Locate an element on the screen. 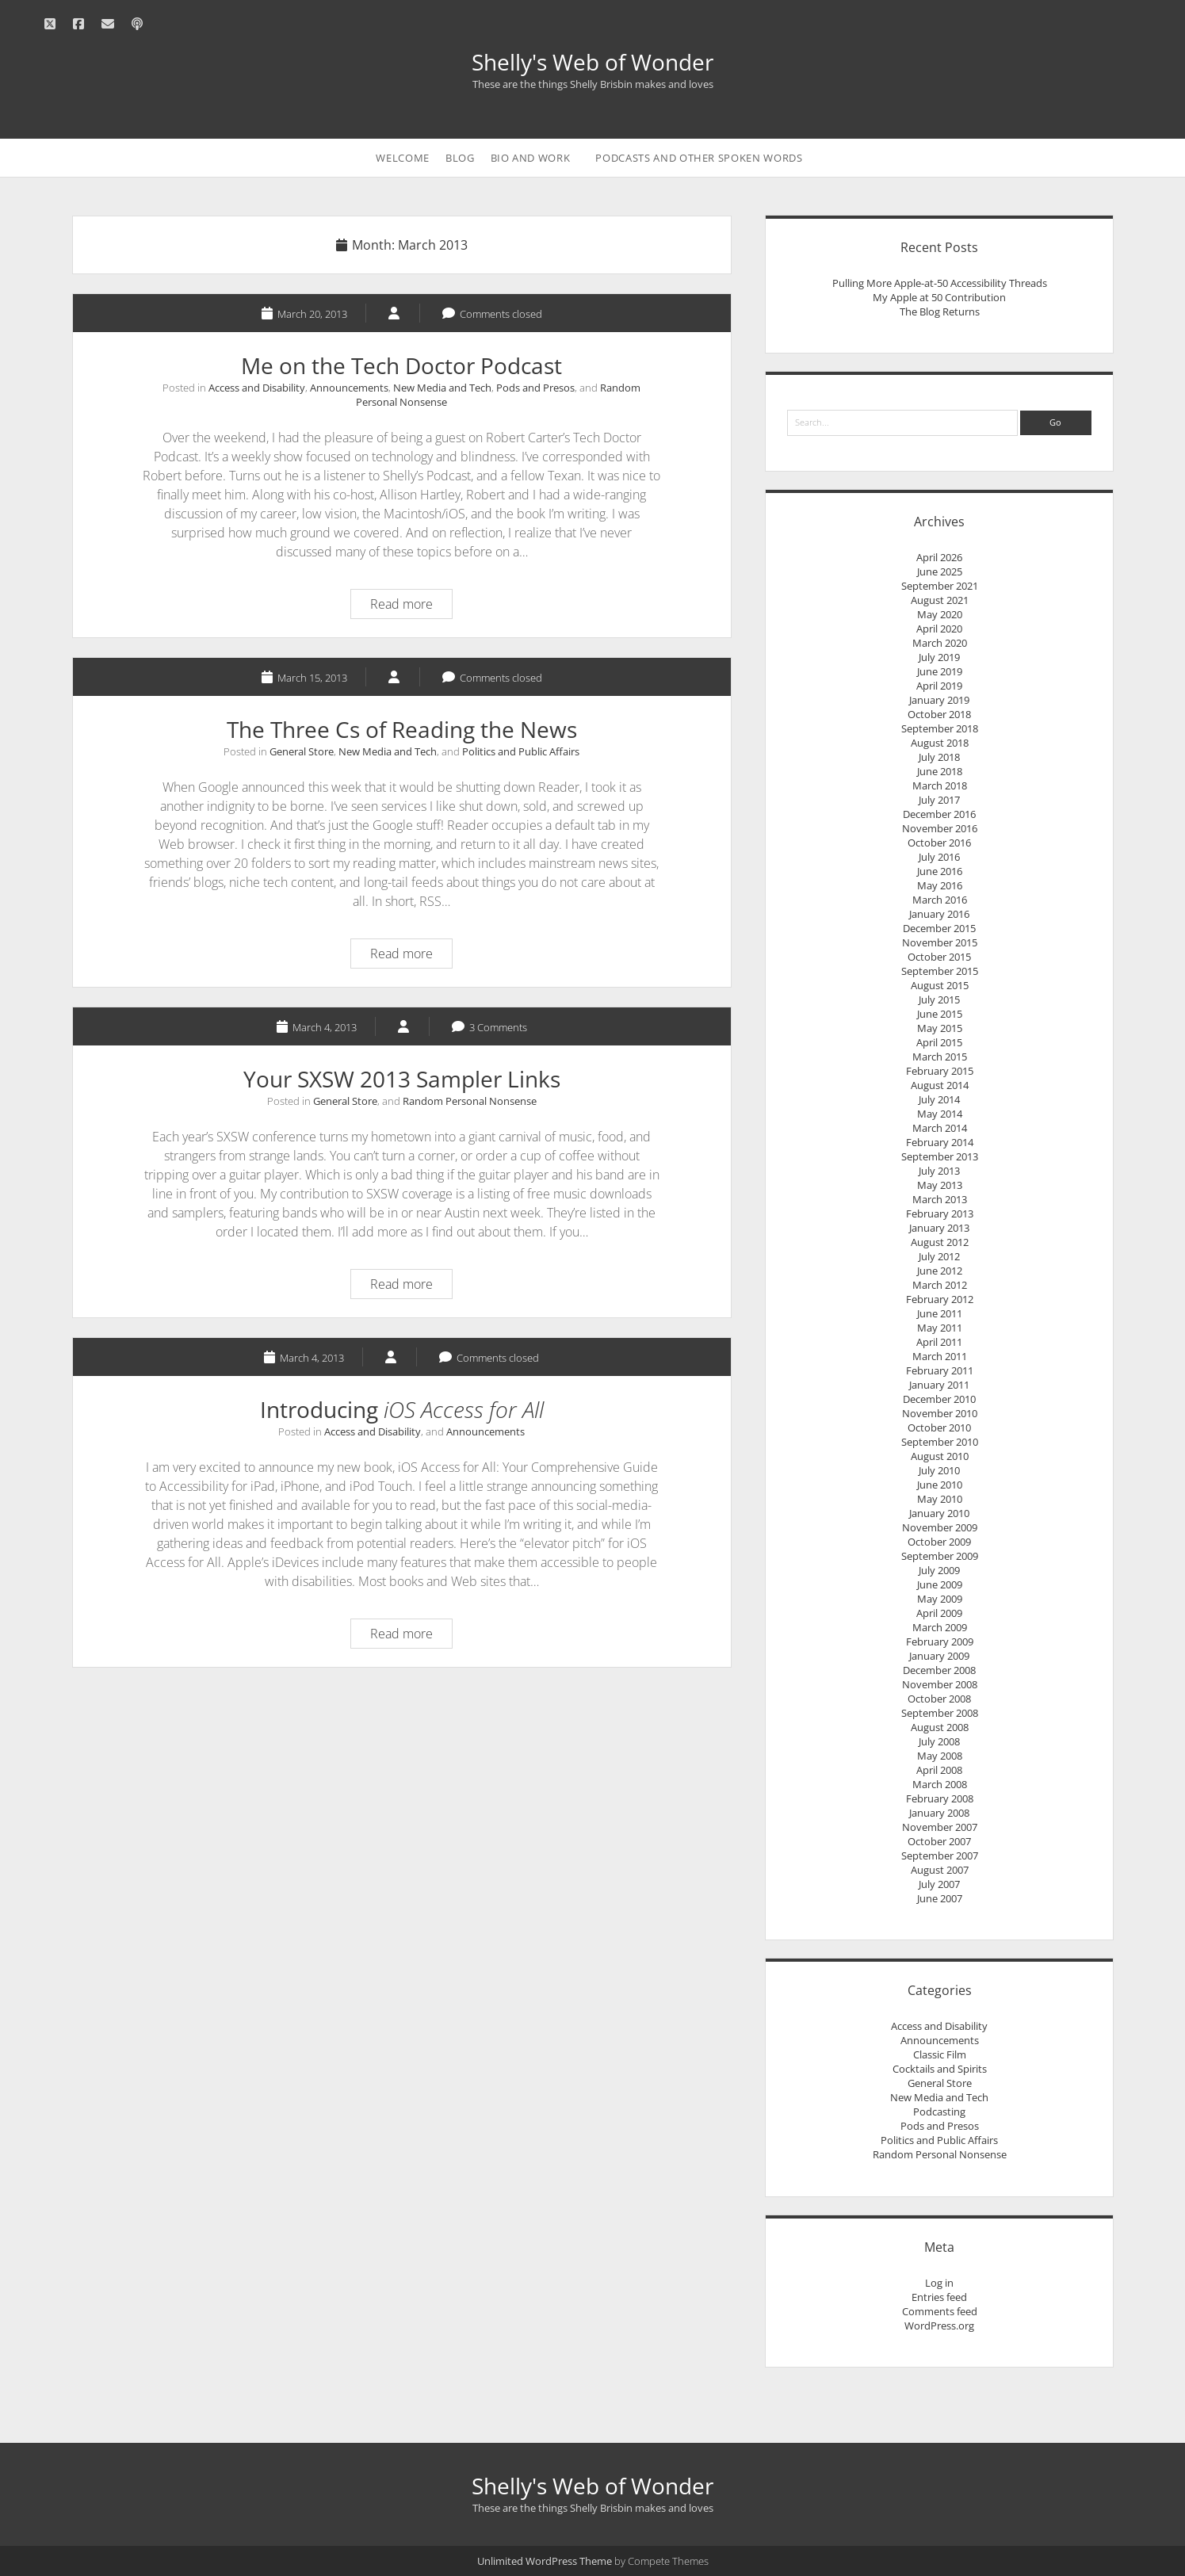  Podcasts and Other Spoken Words is located at coordinates (698, 158).